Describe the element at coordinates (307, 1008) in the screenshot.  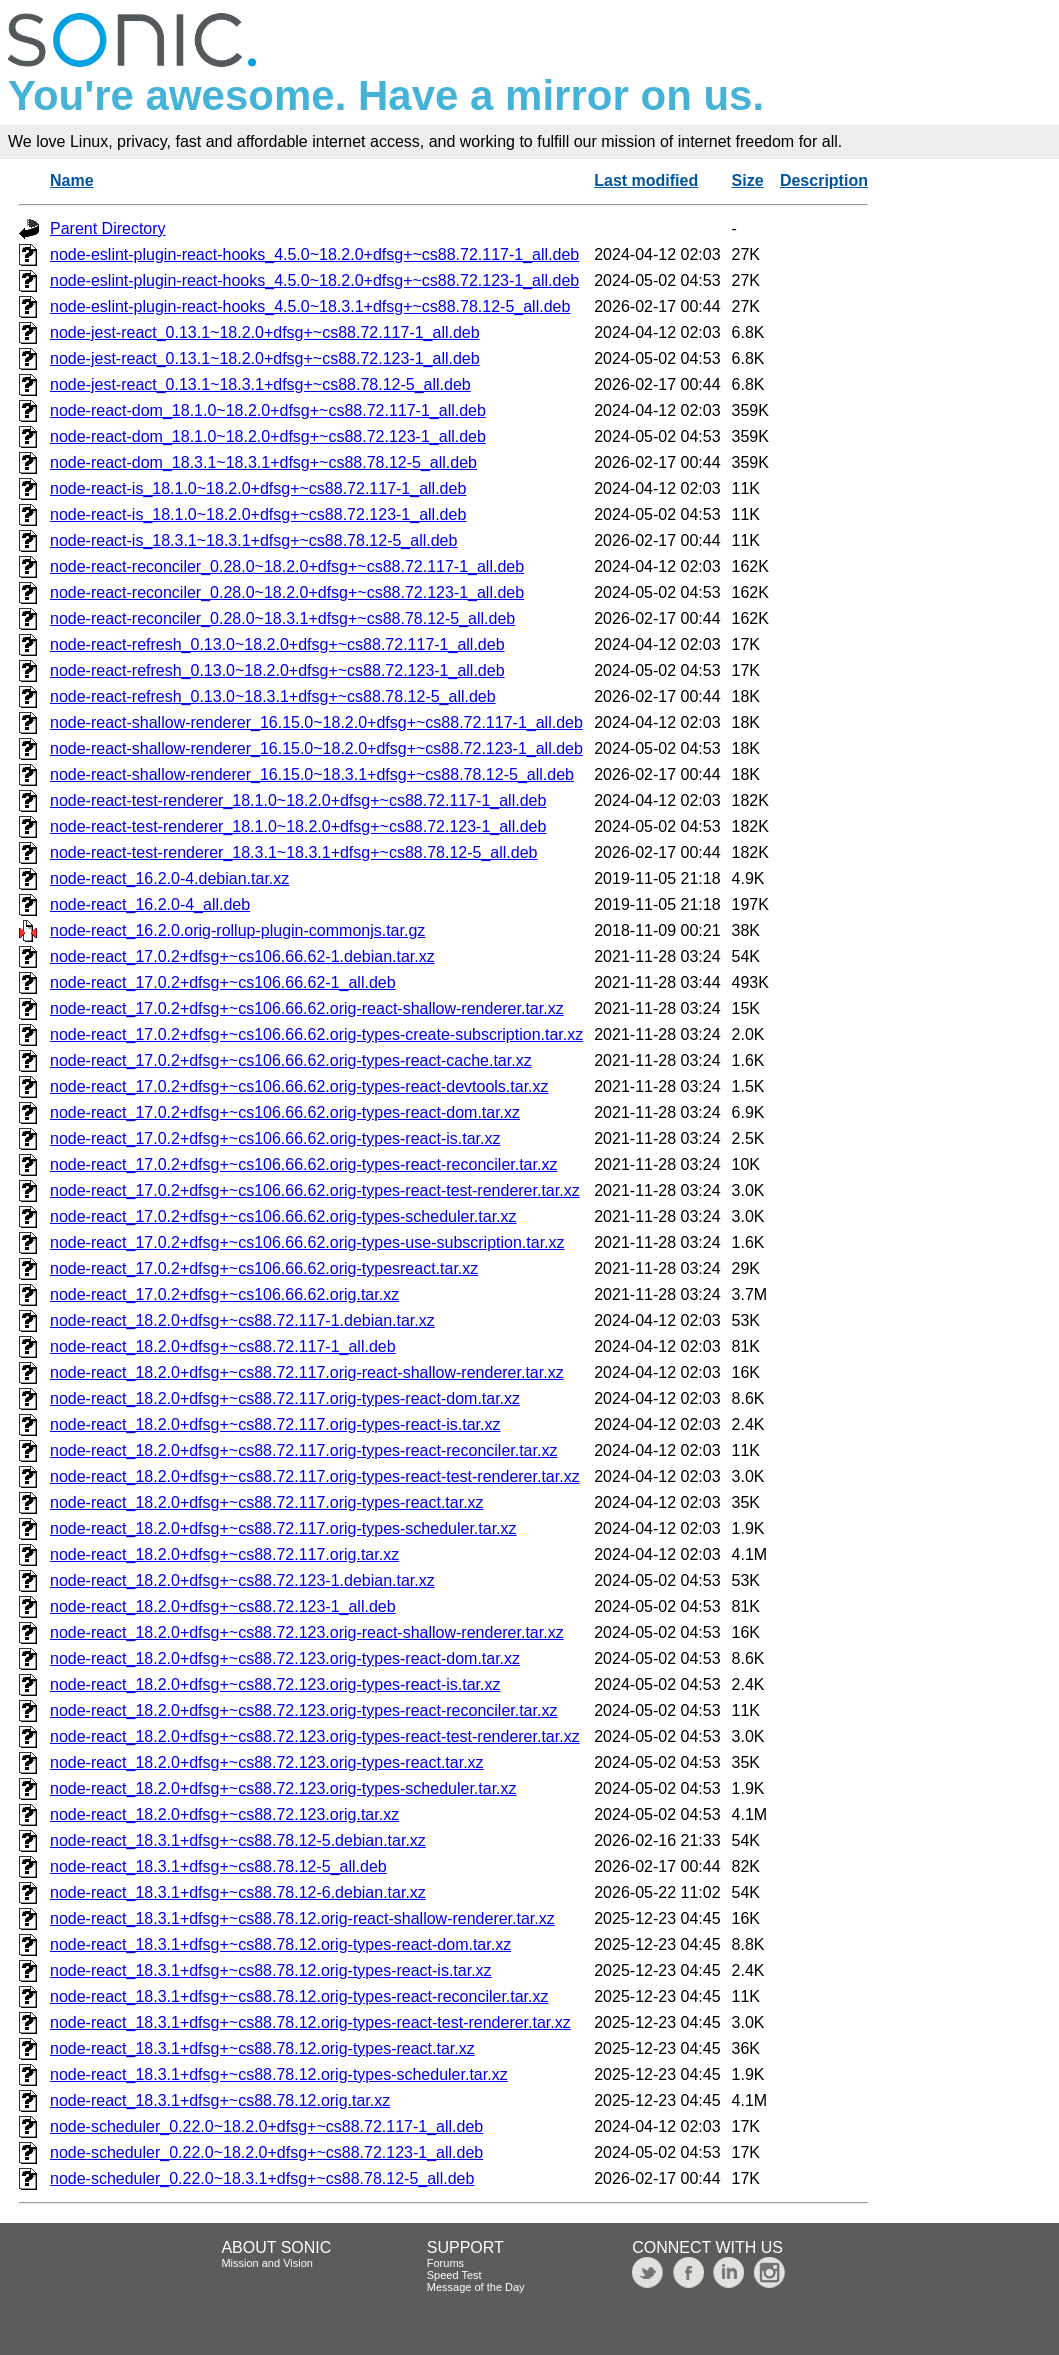
I see `node-react_17.0.2+dfsg+~cs106.66.62.orig-react-shallow-renderer.tar.xz` at that location.